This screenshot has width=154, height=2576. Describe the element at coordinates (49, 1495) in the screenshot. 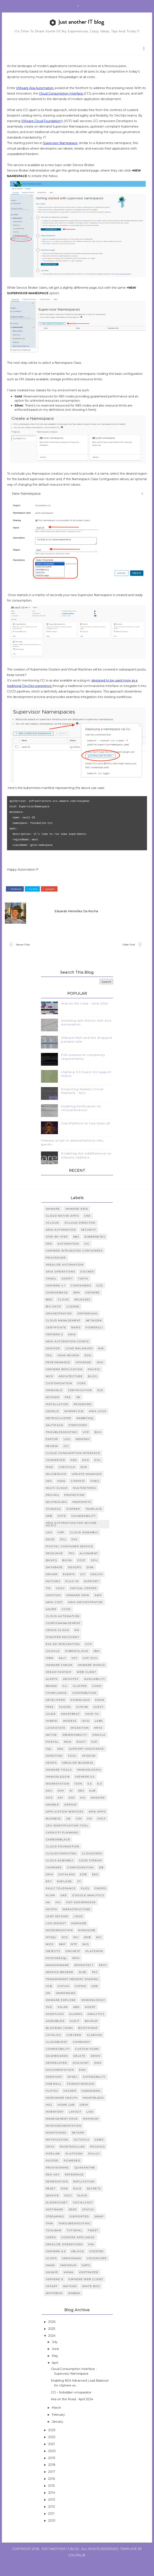

I see `VRS` at that location.